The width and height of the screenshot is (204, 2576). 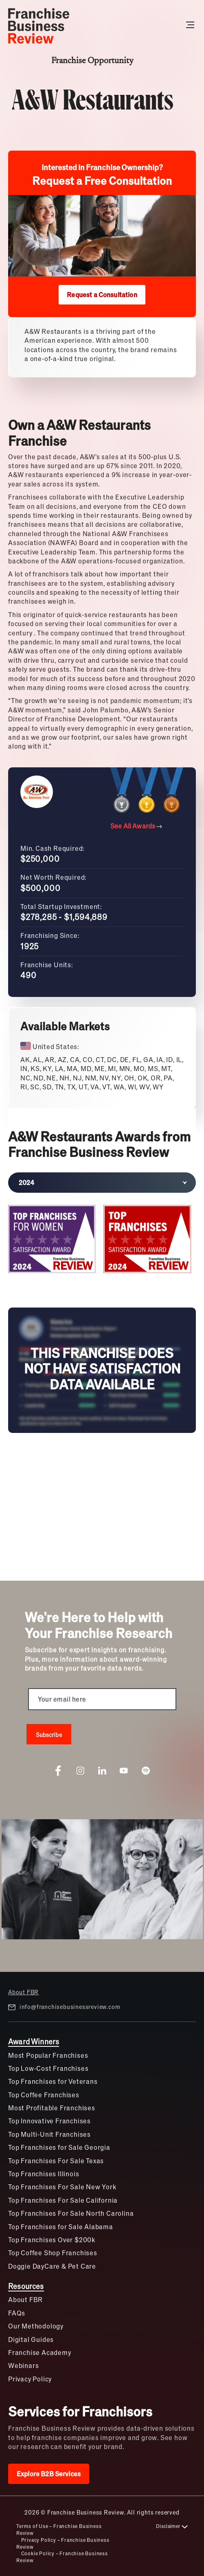 What do you see at coordinates (56, 2160) in the screenshot?
I see `Top Franchises For Sale Texas` at bounding box center [56, 2160].